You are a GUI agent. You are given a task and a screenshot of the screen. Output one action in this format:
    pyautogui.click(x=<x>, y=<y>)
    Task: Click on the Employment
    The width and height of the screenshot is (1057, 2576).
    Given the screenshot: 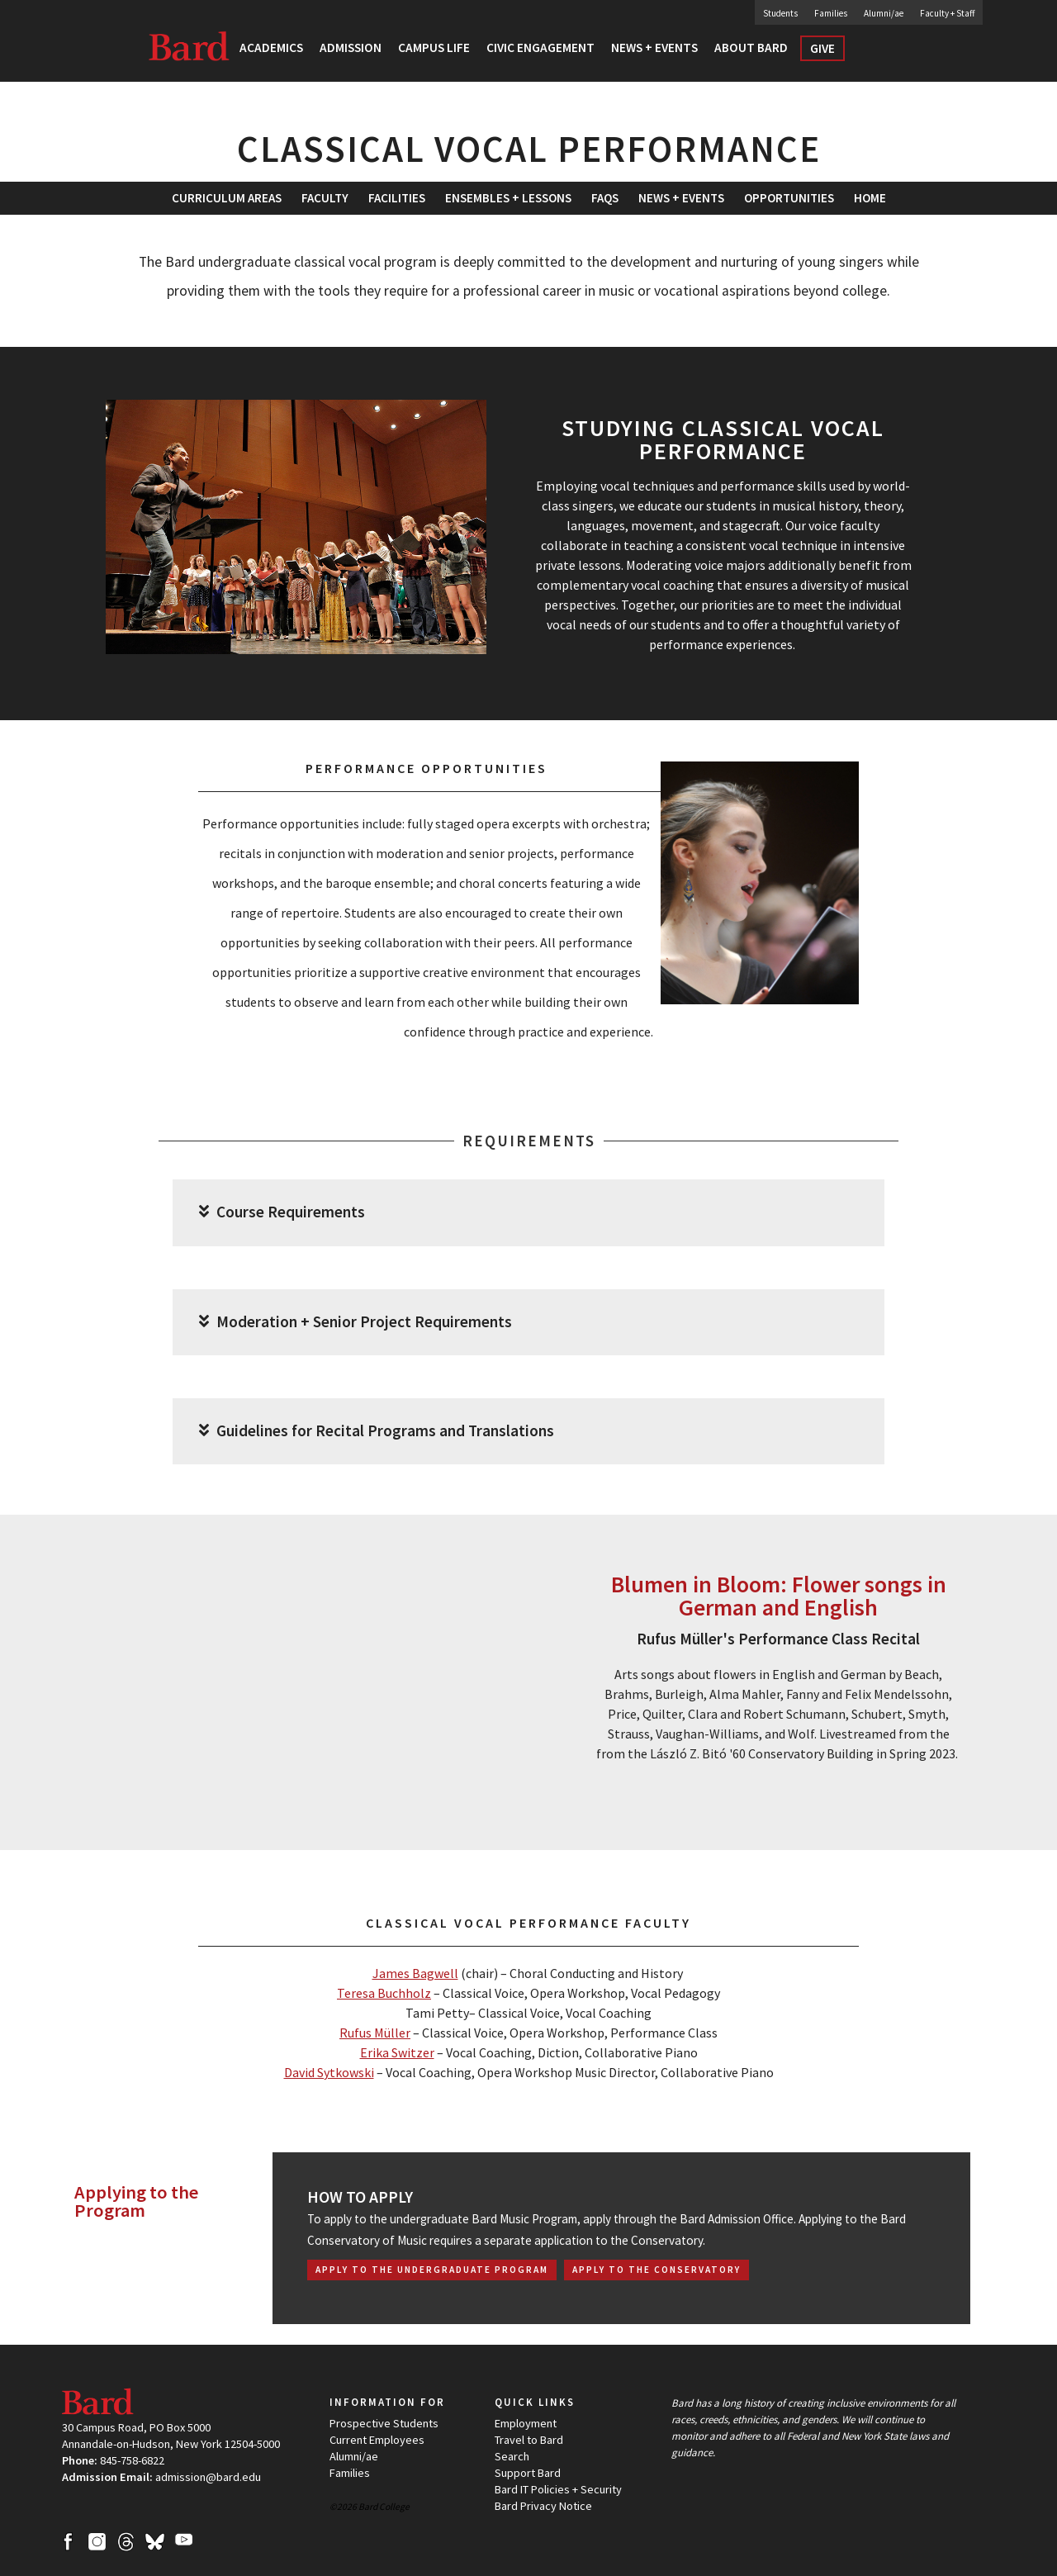 What is the action you would take?
    pyautogui.click(x=526, y=2423)
    